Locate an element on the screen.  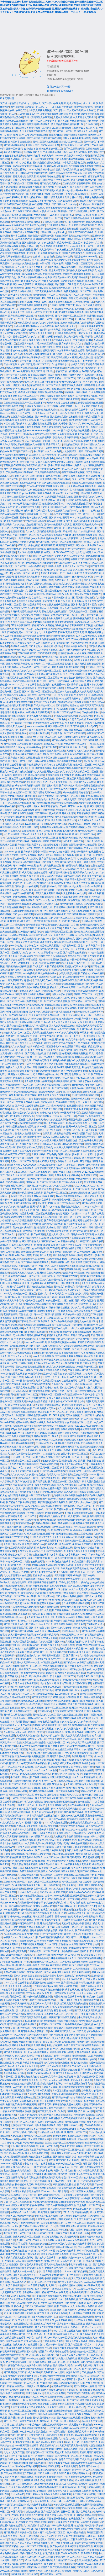
国产精品午夜理论片 is located at coordinates (64, 1286).